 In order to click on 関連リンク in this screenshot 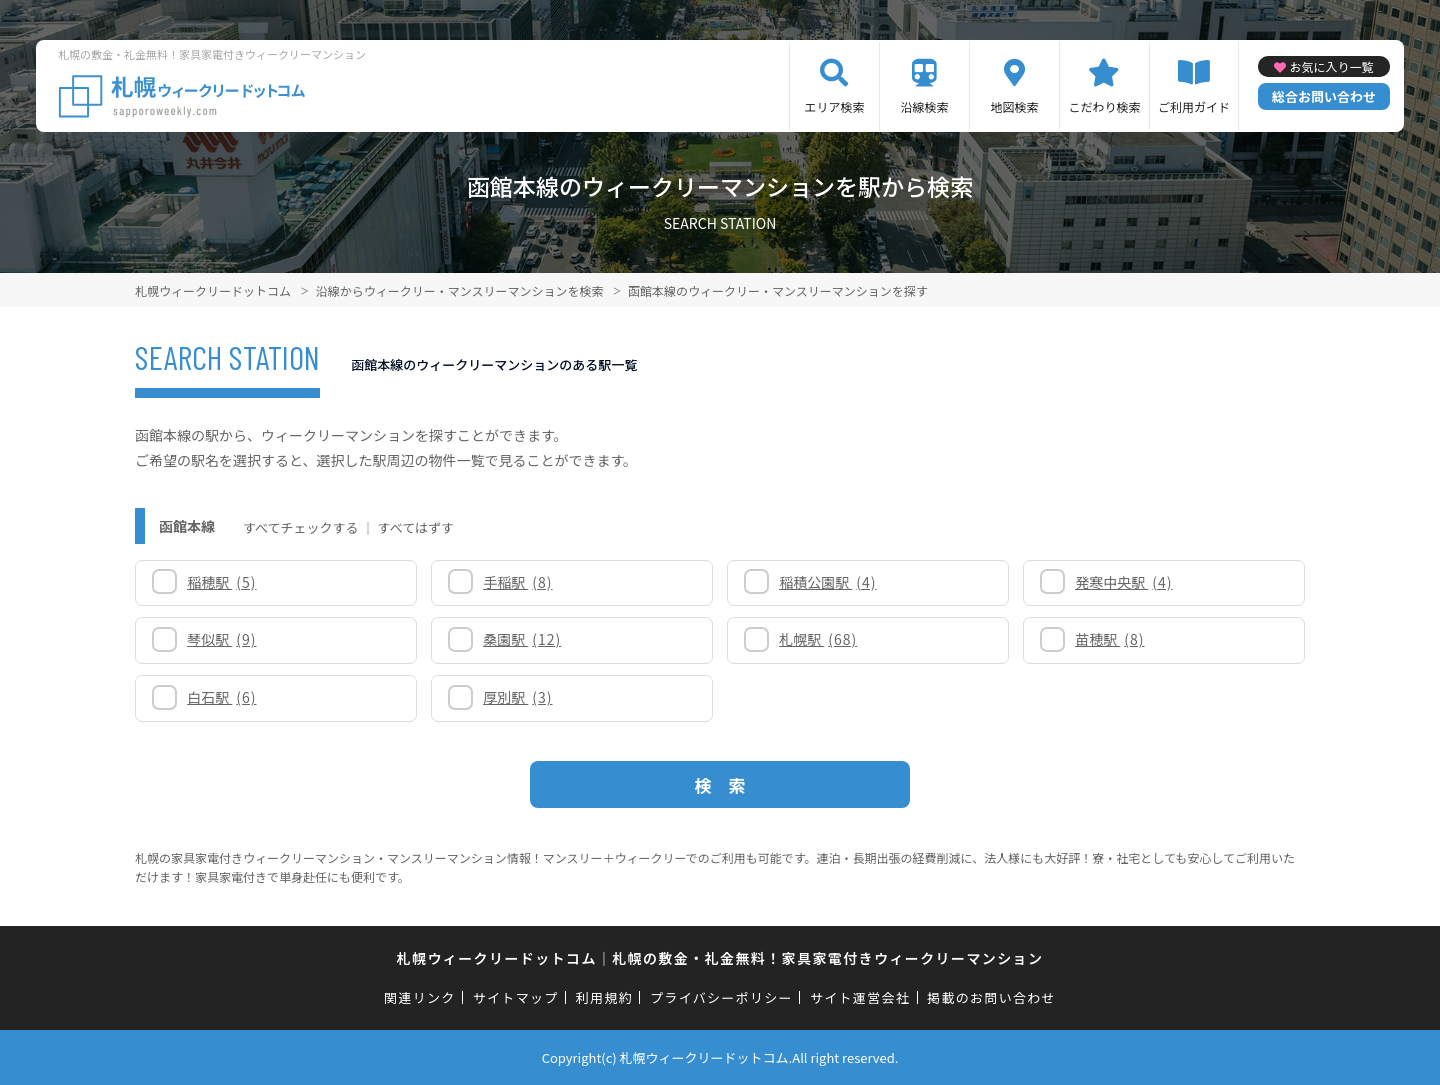, I will do `click(420, 997)`.